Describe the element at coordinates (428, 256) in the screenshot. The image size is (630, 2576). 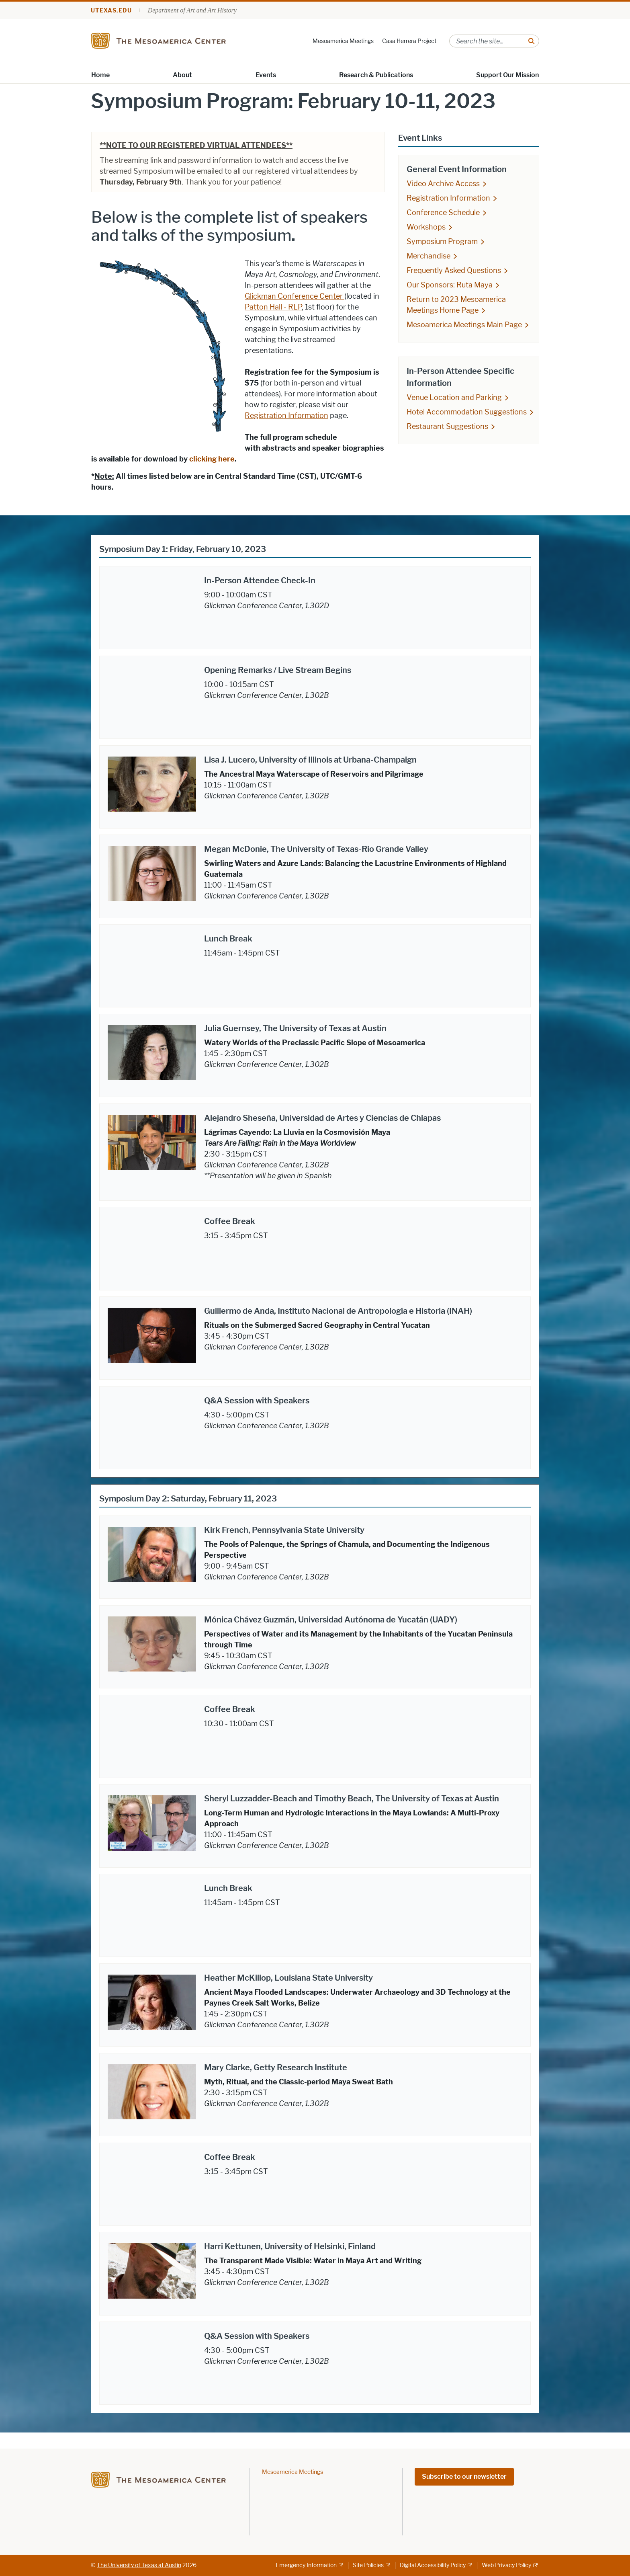
I see `Merchandise` at that location.